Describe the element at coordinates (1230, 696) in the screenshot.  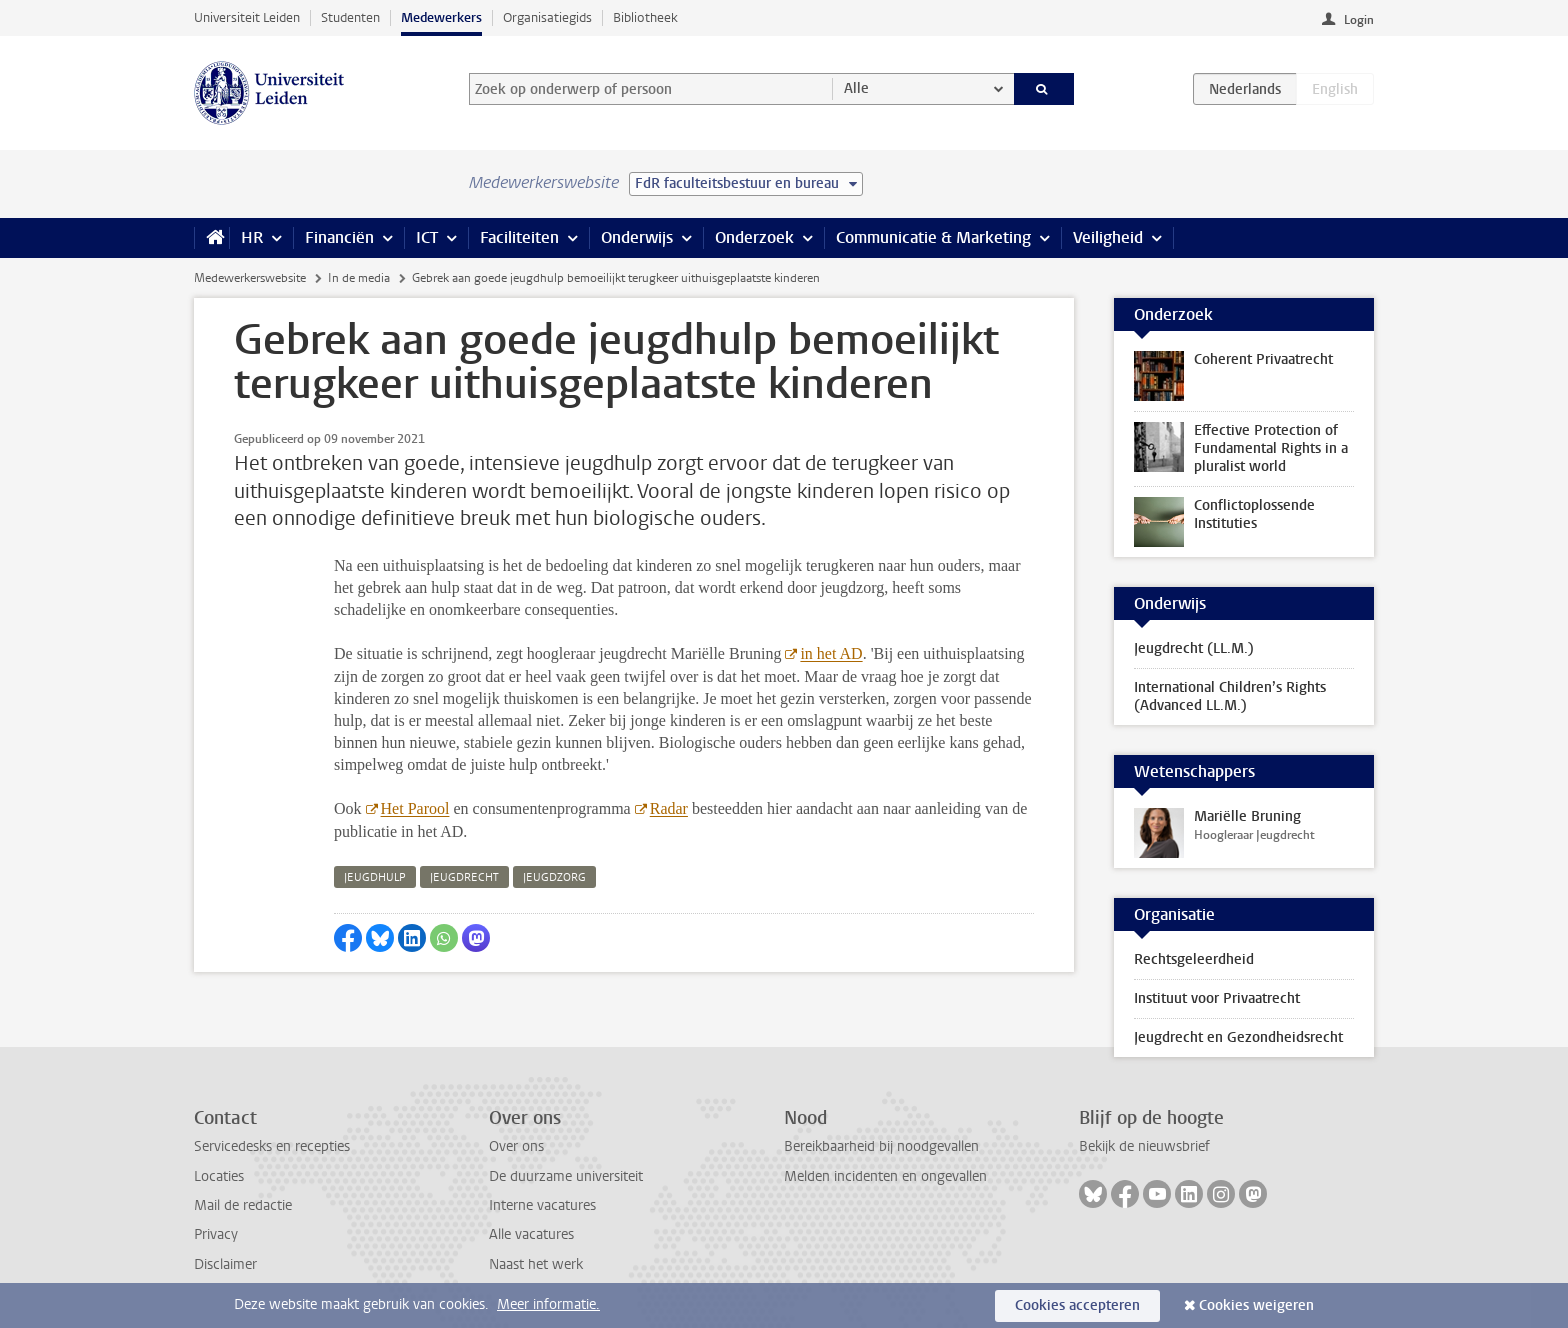
I see `International Children’s Rights (Advanced LL.M.)` at that location.